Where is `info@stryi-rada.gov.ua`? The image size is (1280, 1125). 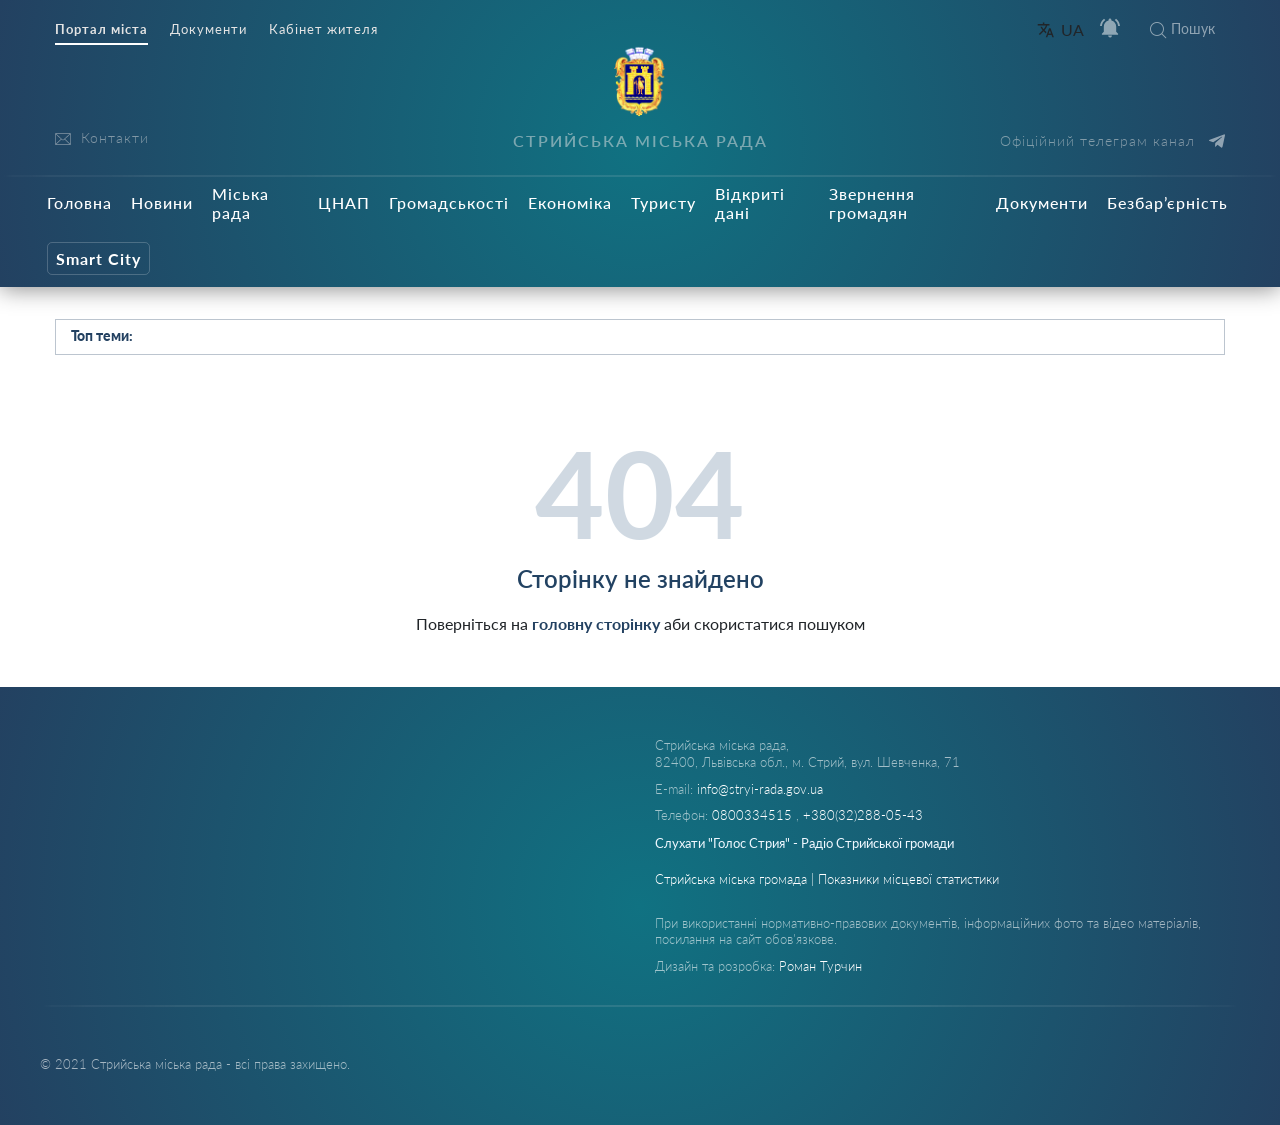 info@stryi-rada.gov.ua is located at coordinates (760, 789).